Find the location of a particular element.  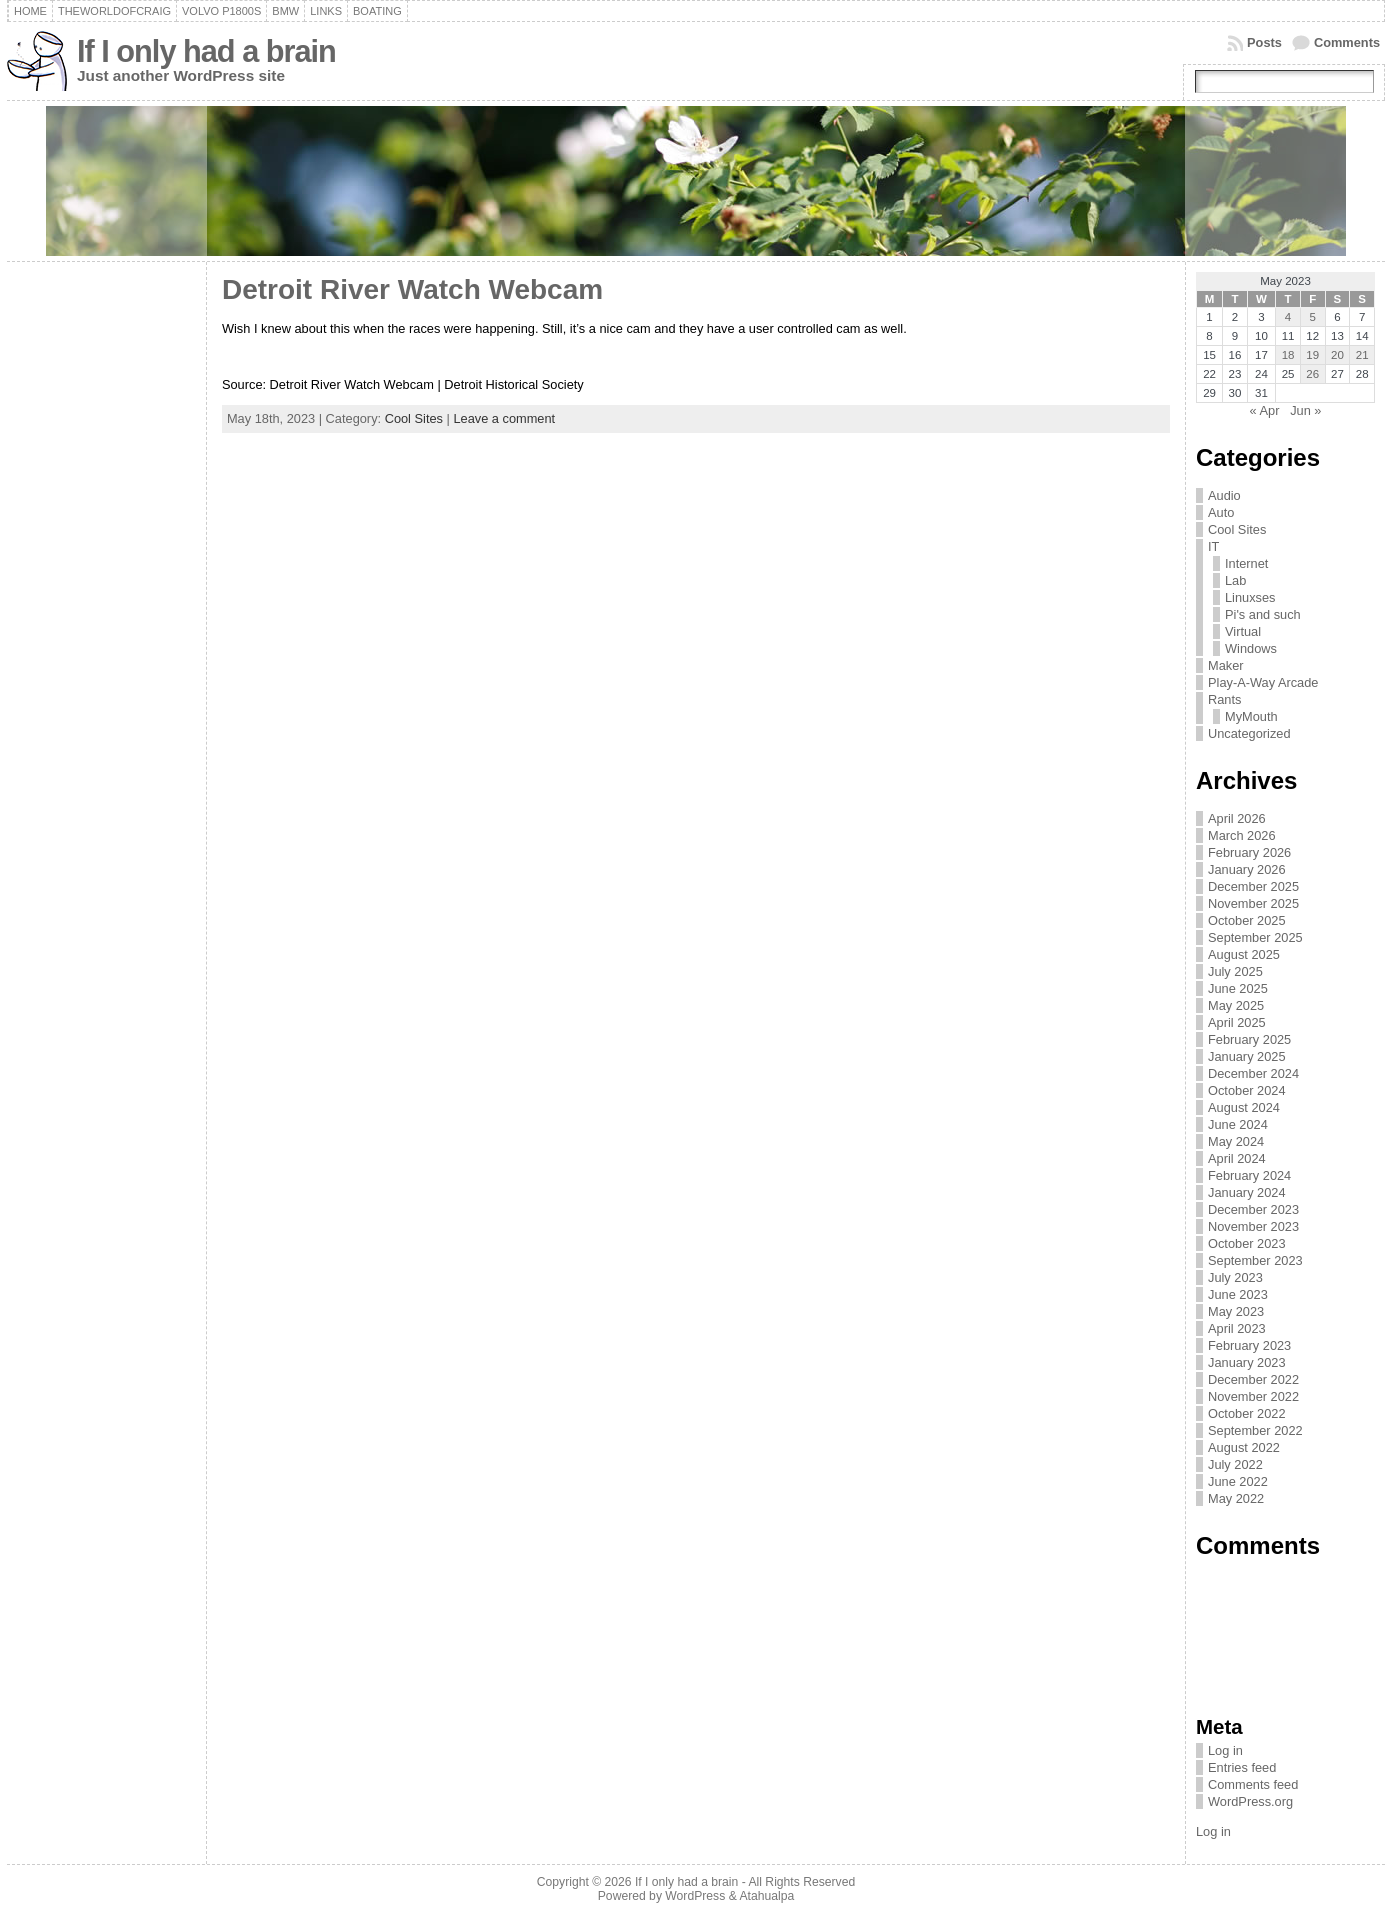

Pi's and such is located at coordinates (1263, 614).